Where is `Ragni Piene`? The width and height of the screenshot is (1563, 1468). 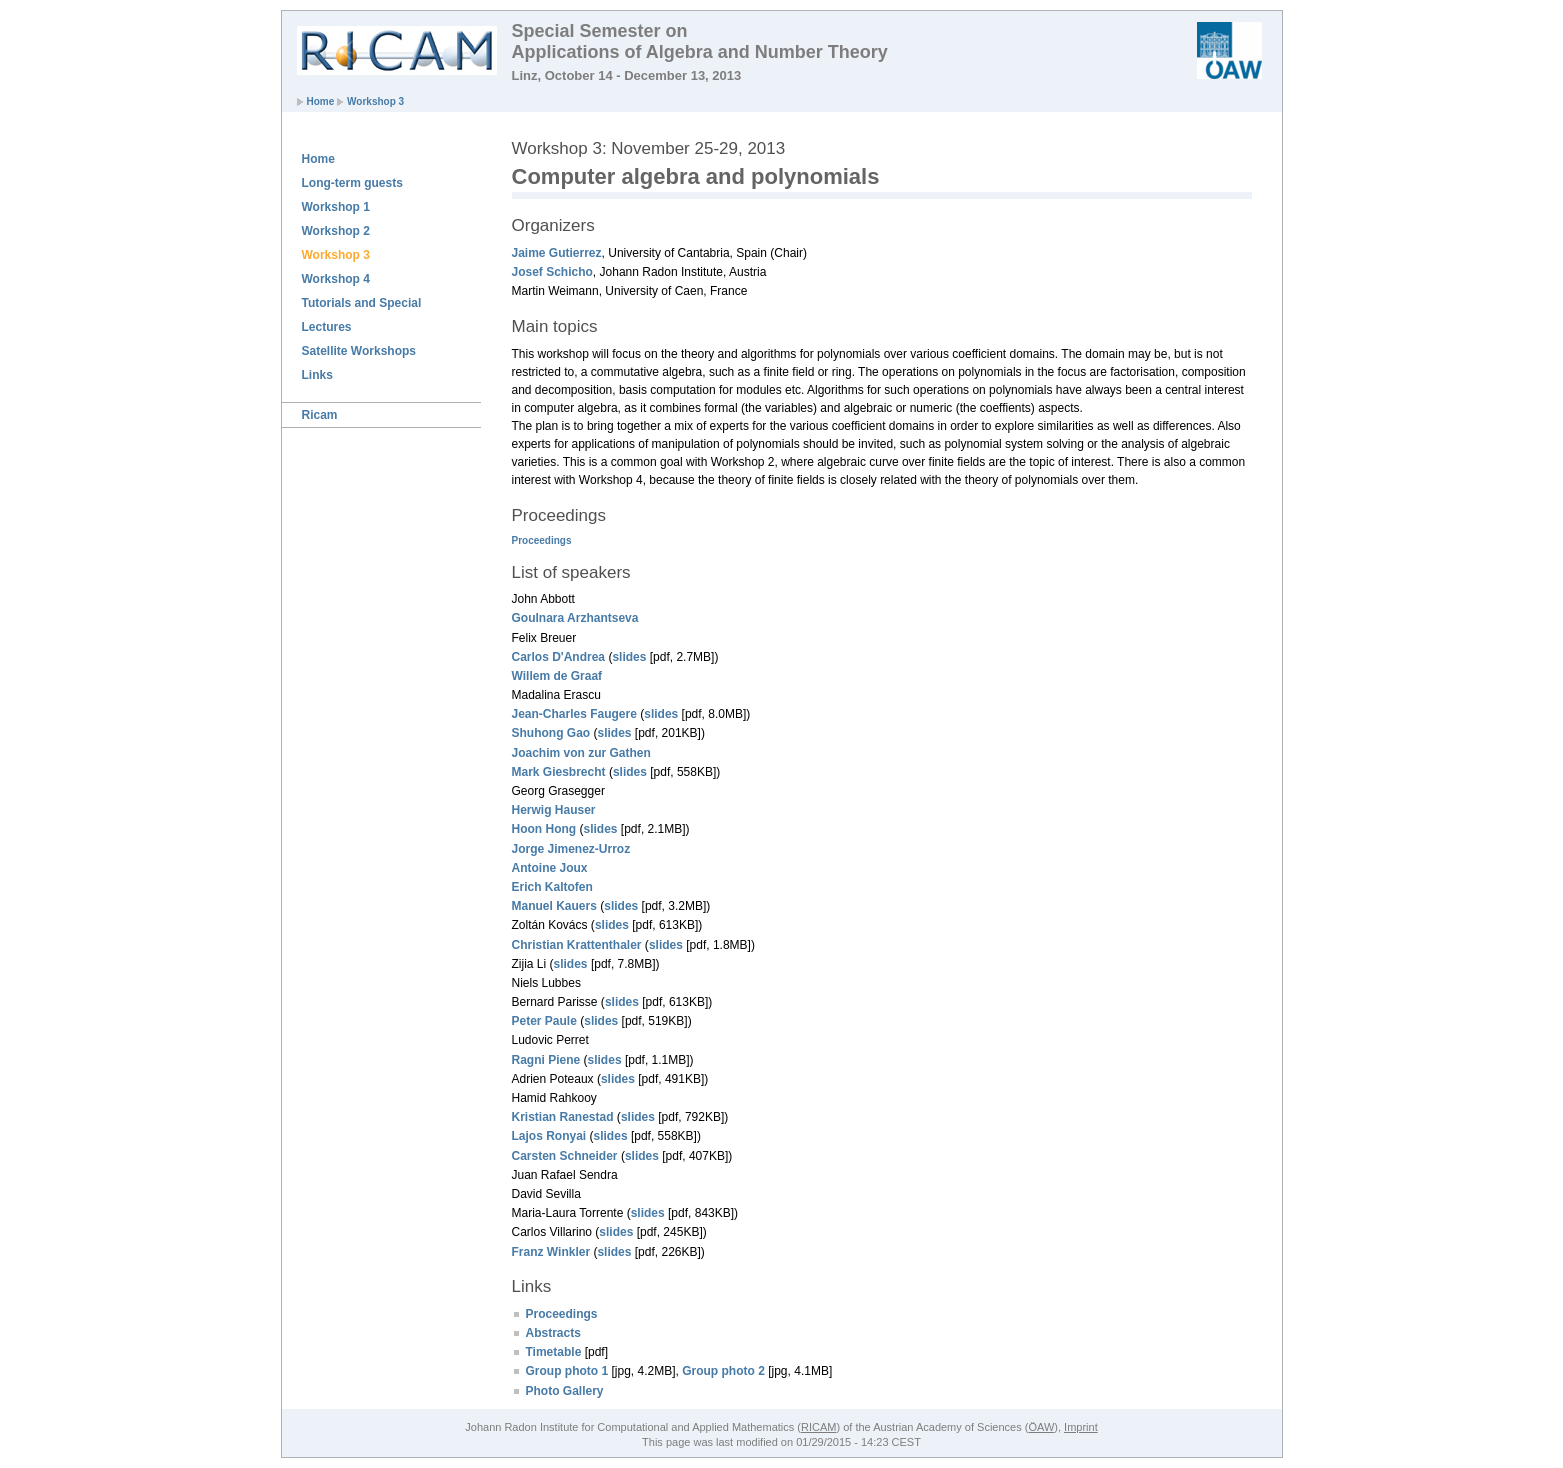 Ragni Piene is located at coordinates (546, 1060).